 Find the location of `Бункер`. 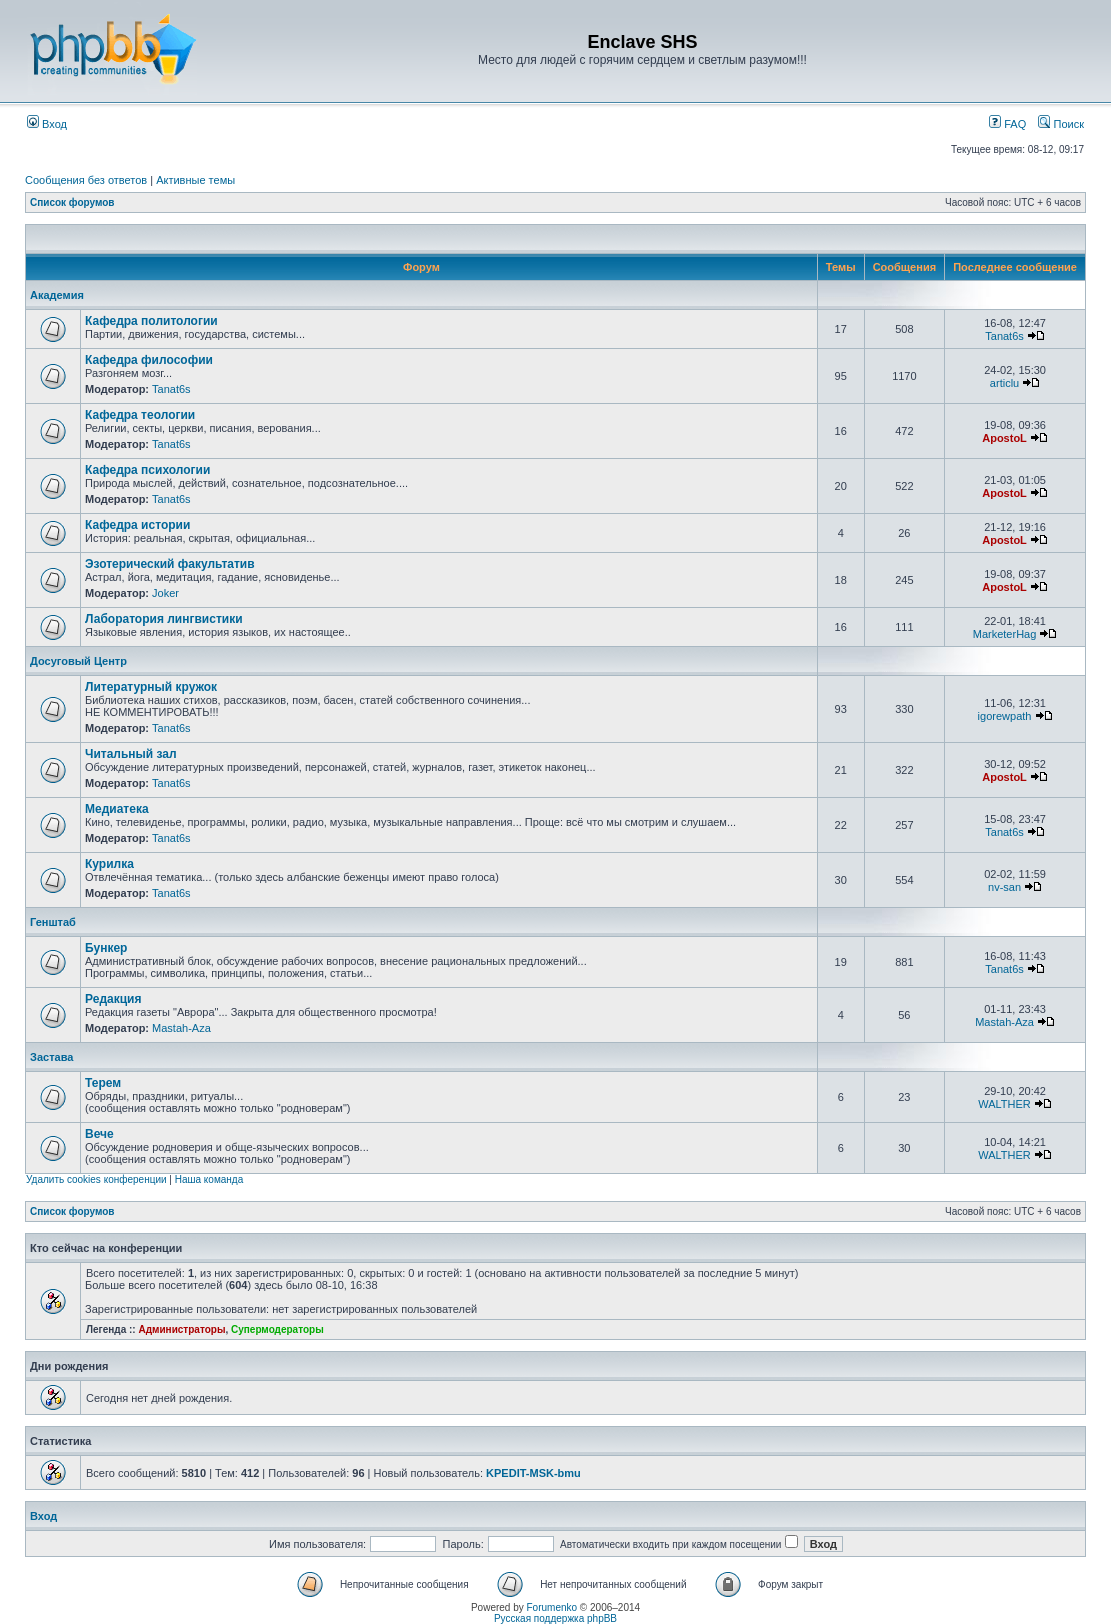

Бункер is located at coordinates (106, 948).